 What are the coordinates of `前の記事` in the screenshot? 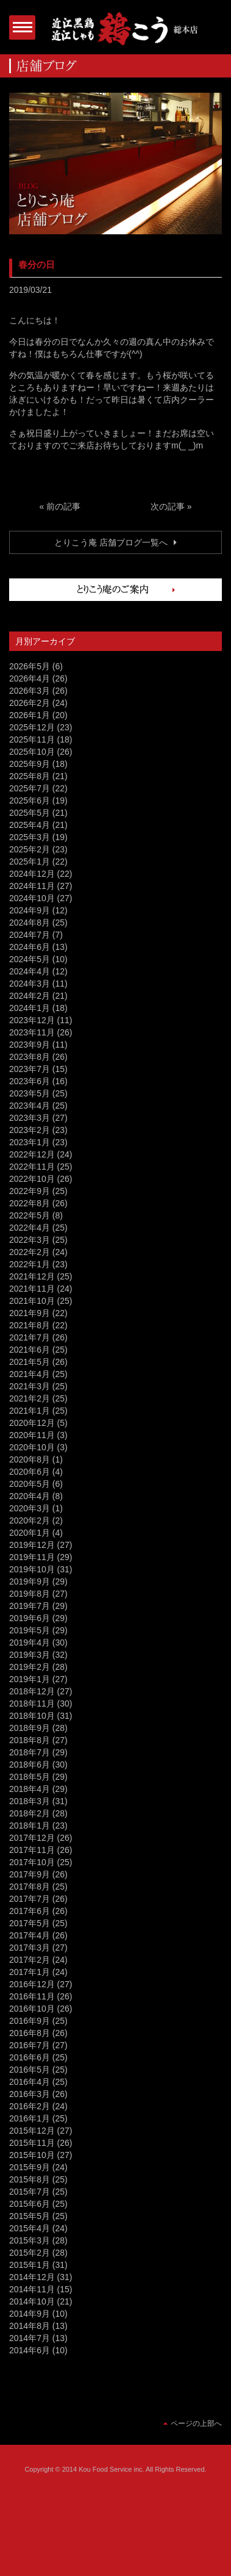 It's located at (63, 506).